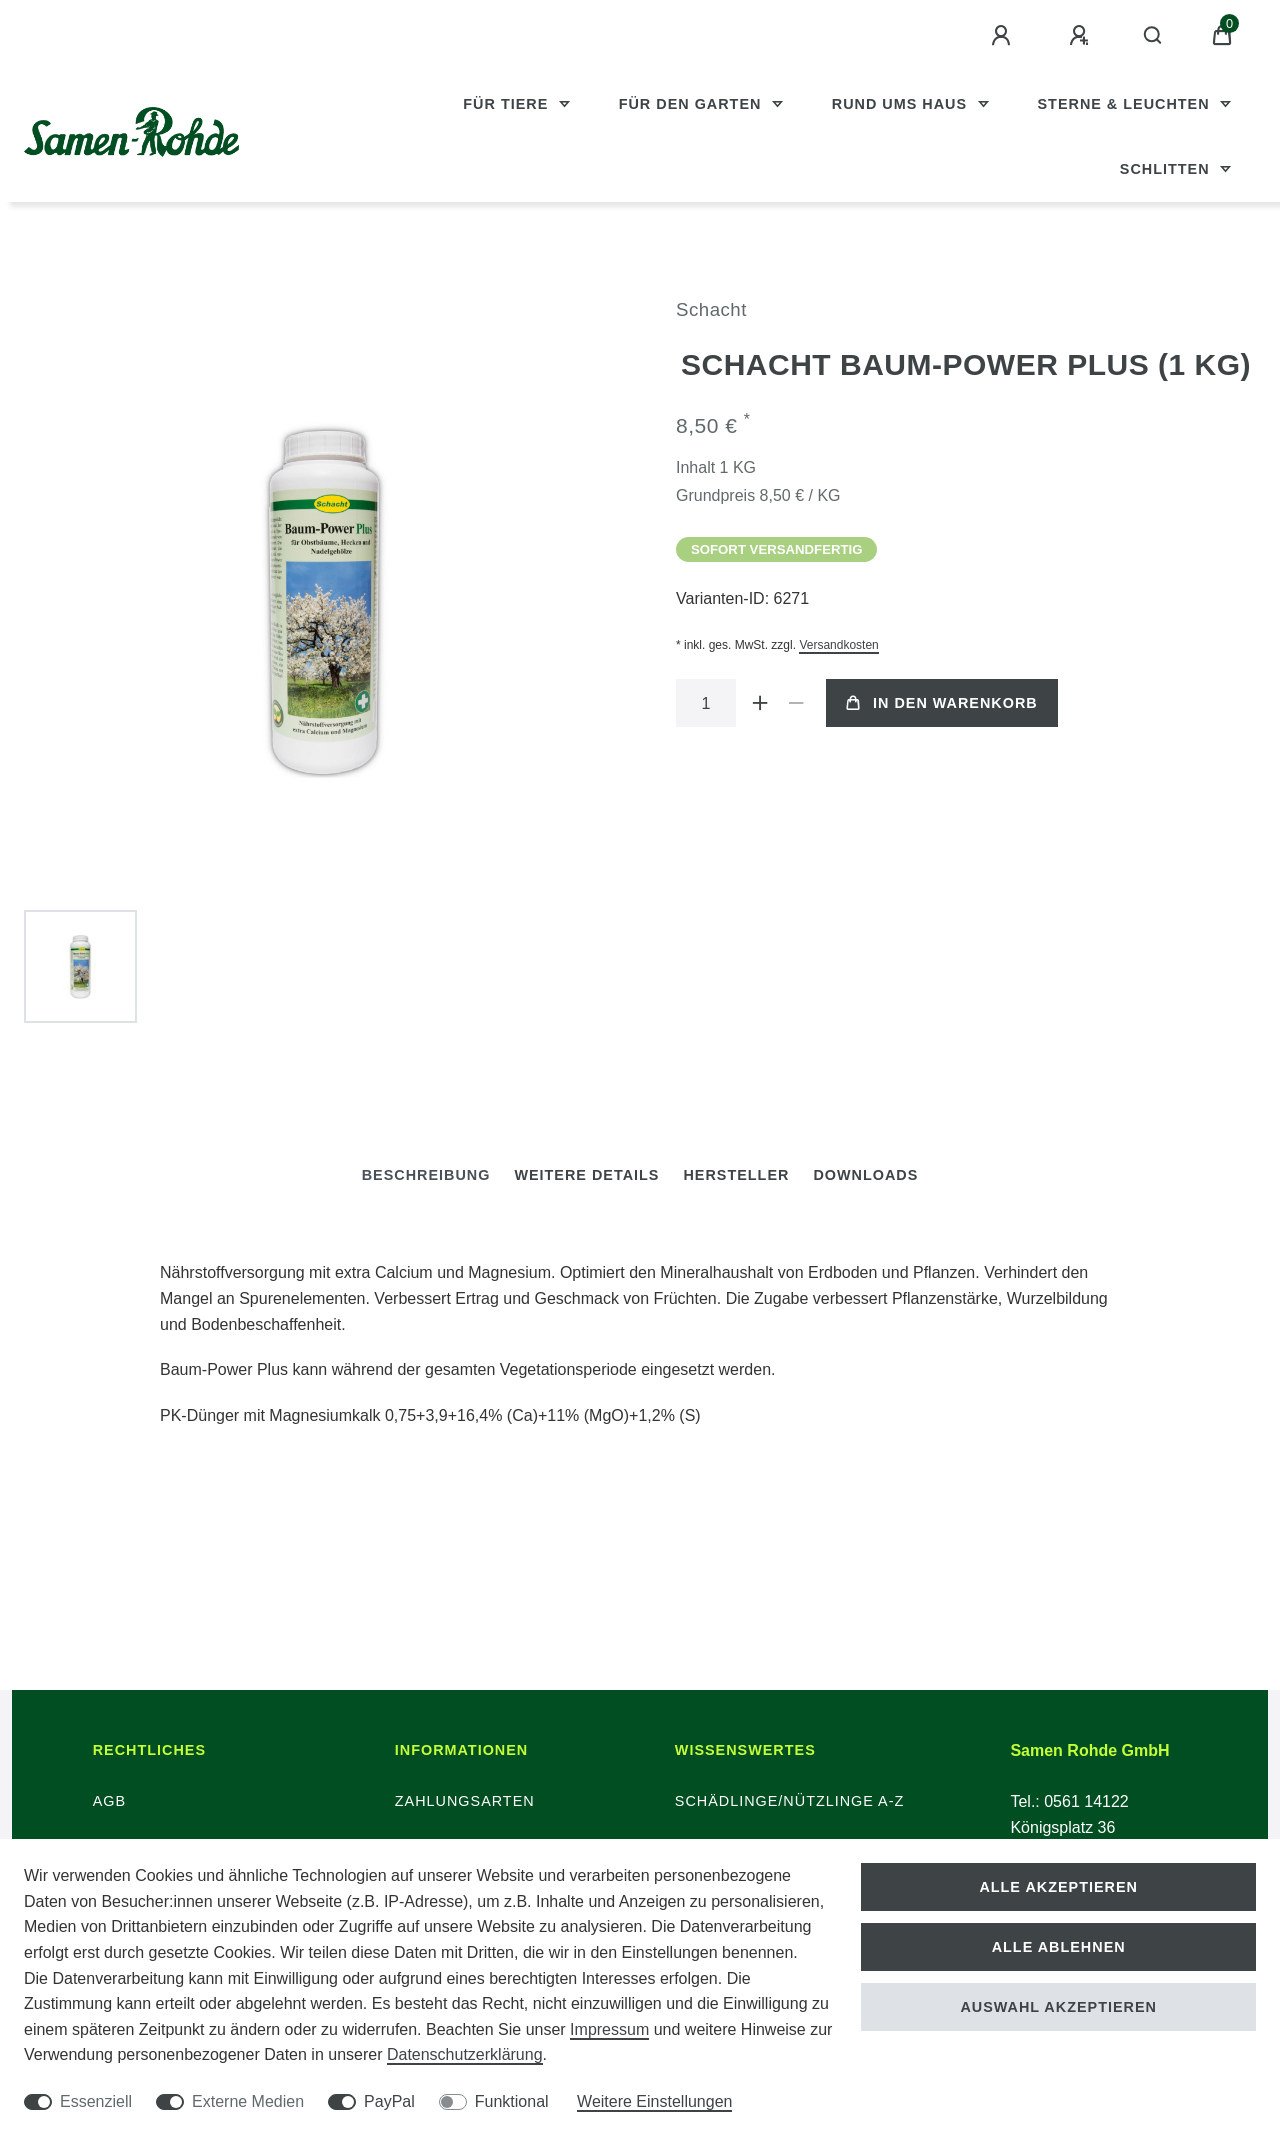 The height and width of the screenshot is (2140, 1280). What do you see at coordinates (1153, 36) in the screenshot?
I see `[Suche]` at bounding box center [1153, 36].